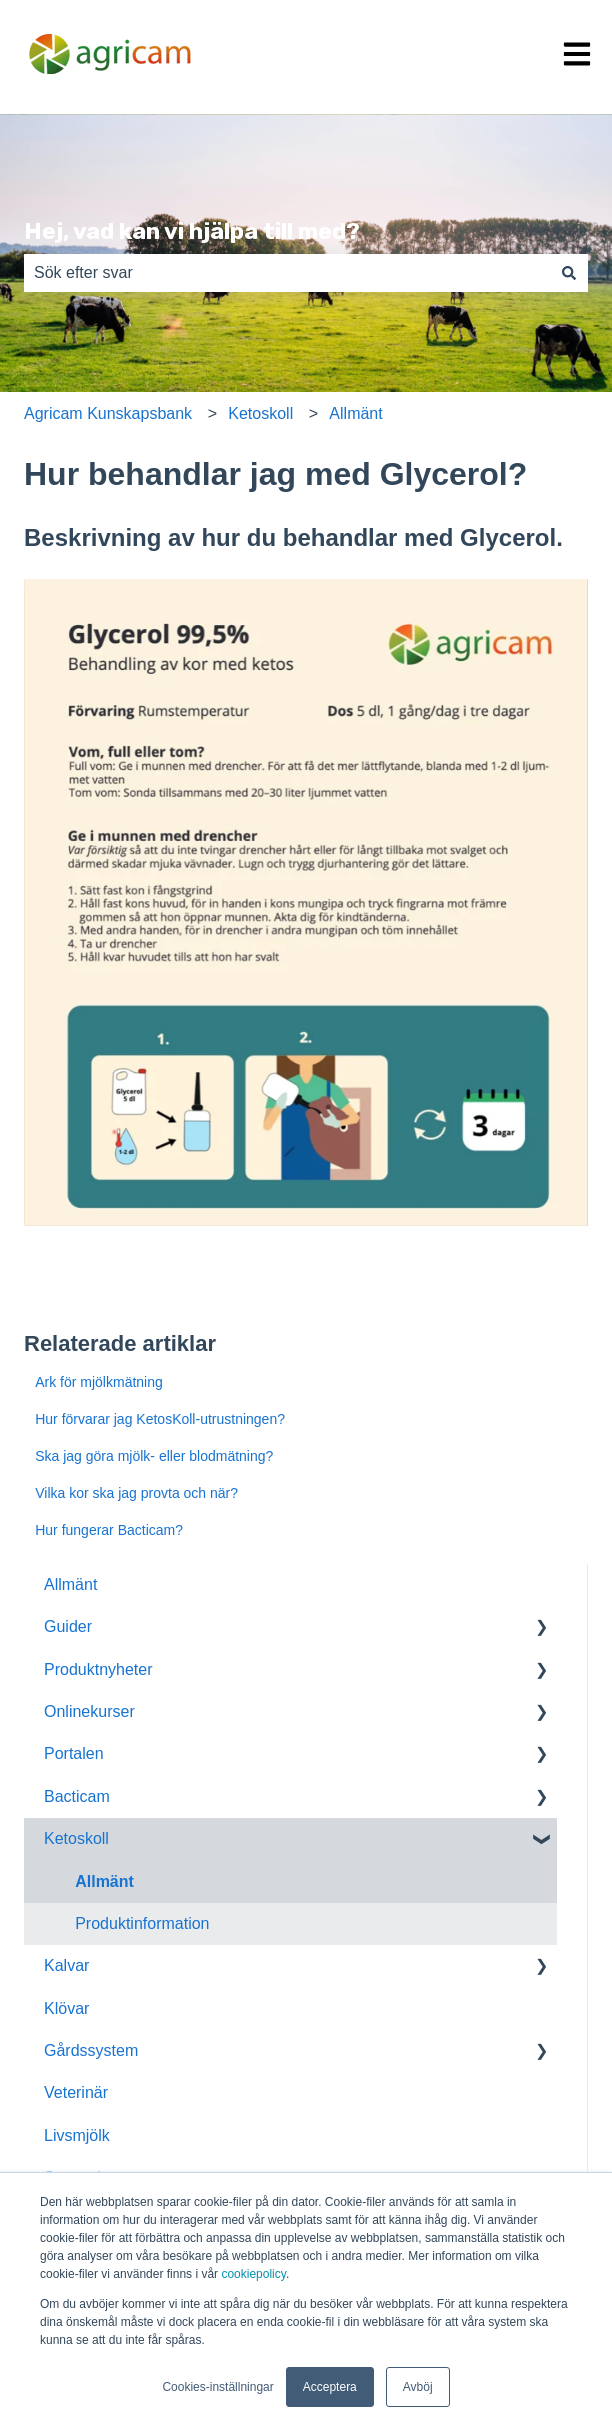 The image size is (612, 2433). Describe the element at coordinates (355, 413) in the screenshot. I see `Allmänt` at that location.